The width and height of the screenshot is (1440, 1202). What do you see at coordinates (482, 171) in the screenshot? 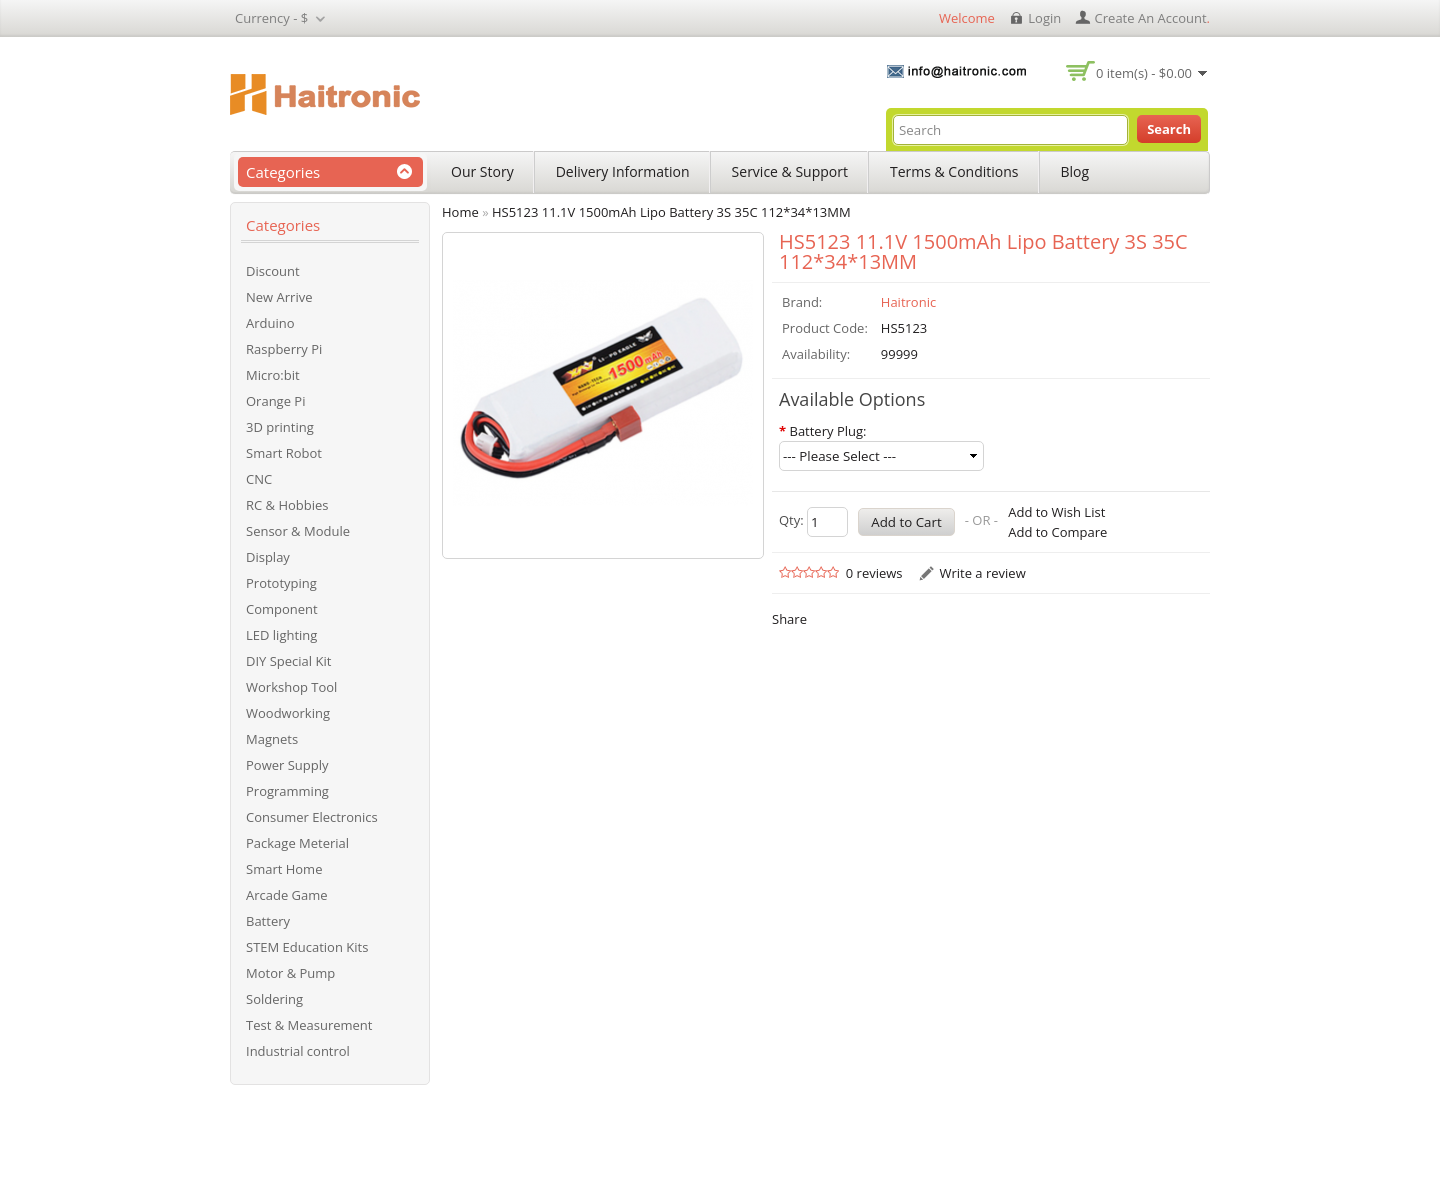
I see `Our Story` at bounding box center [482, 171].